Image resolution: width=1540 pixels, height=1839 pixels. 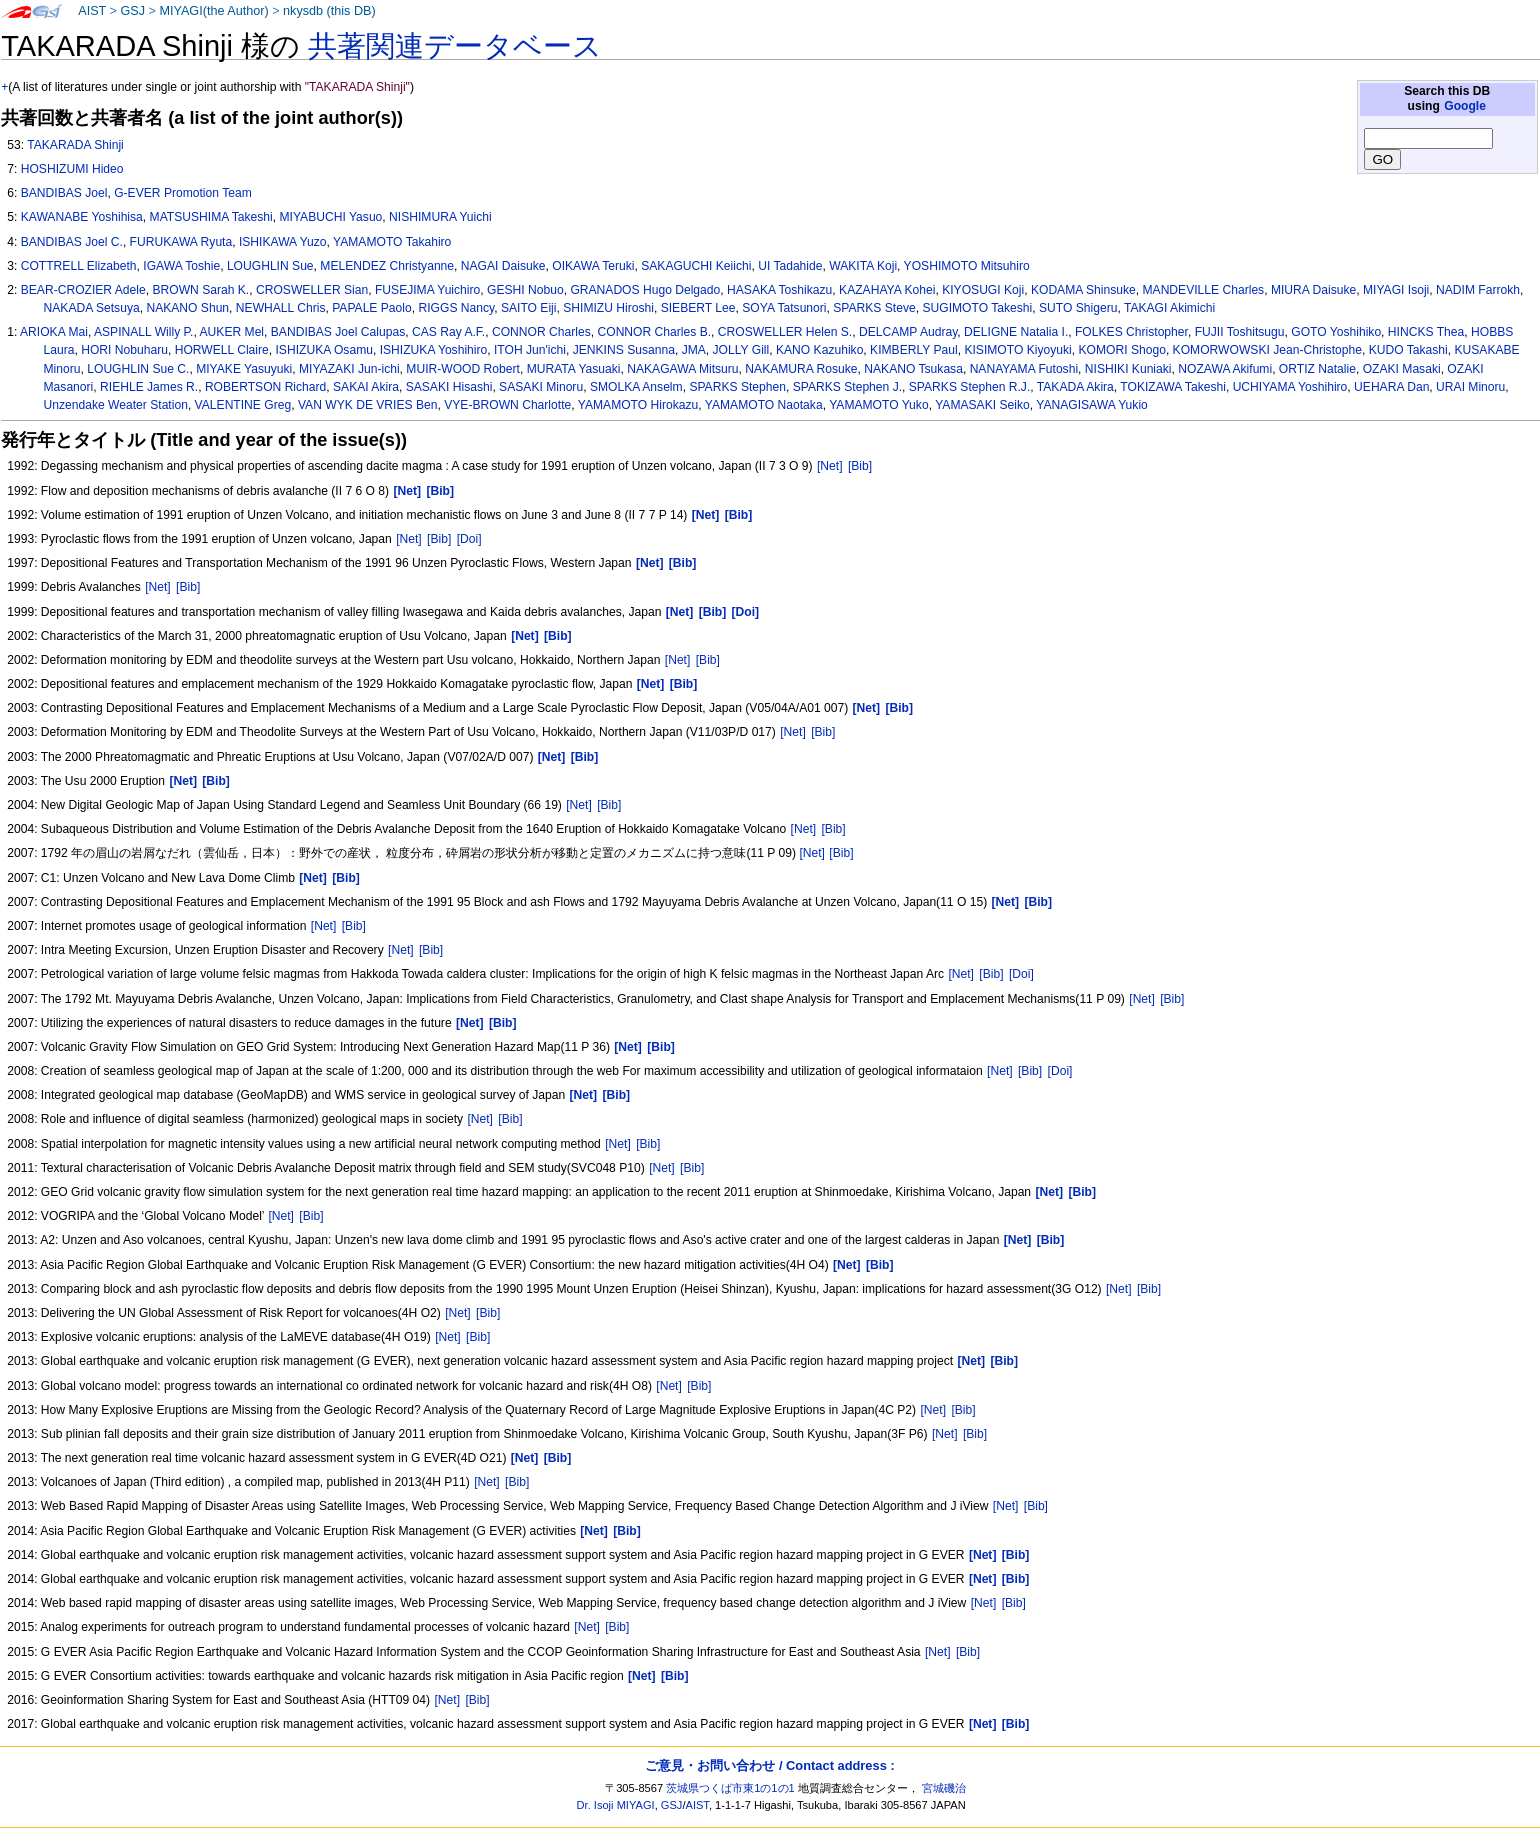 I want to click on TAKARADA Shinji, so click(x=75, y=145).